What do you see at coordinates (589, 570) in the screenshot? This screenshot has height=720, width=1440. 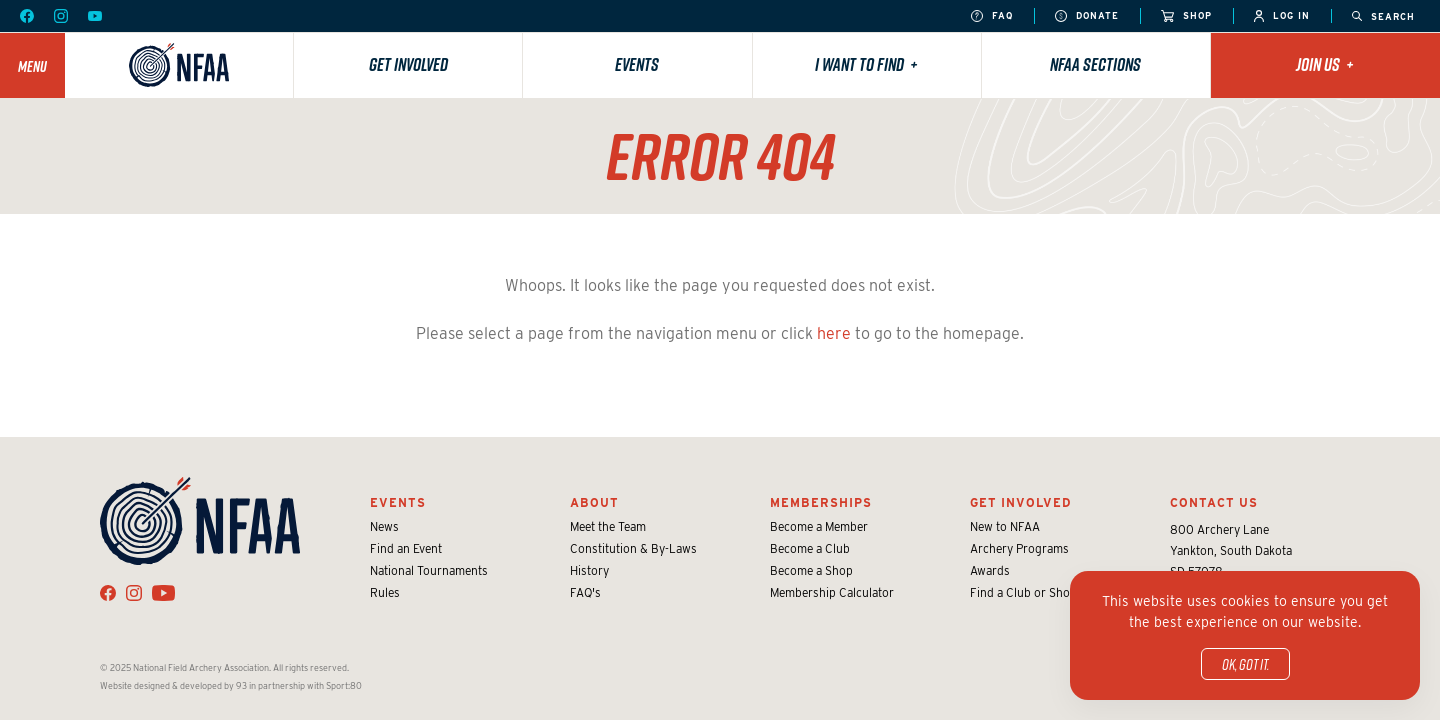 I see `History` at bounding box center [589, 570].